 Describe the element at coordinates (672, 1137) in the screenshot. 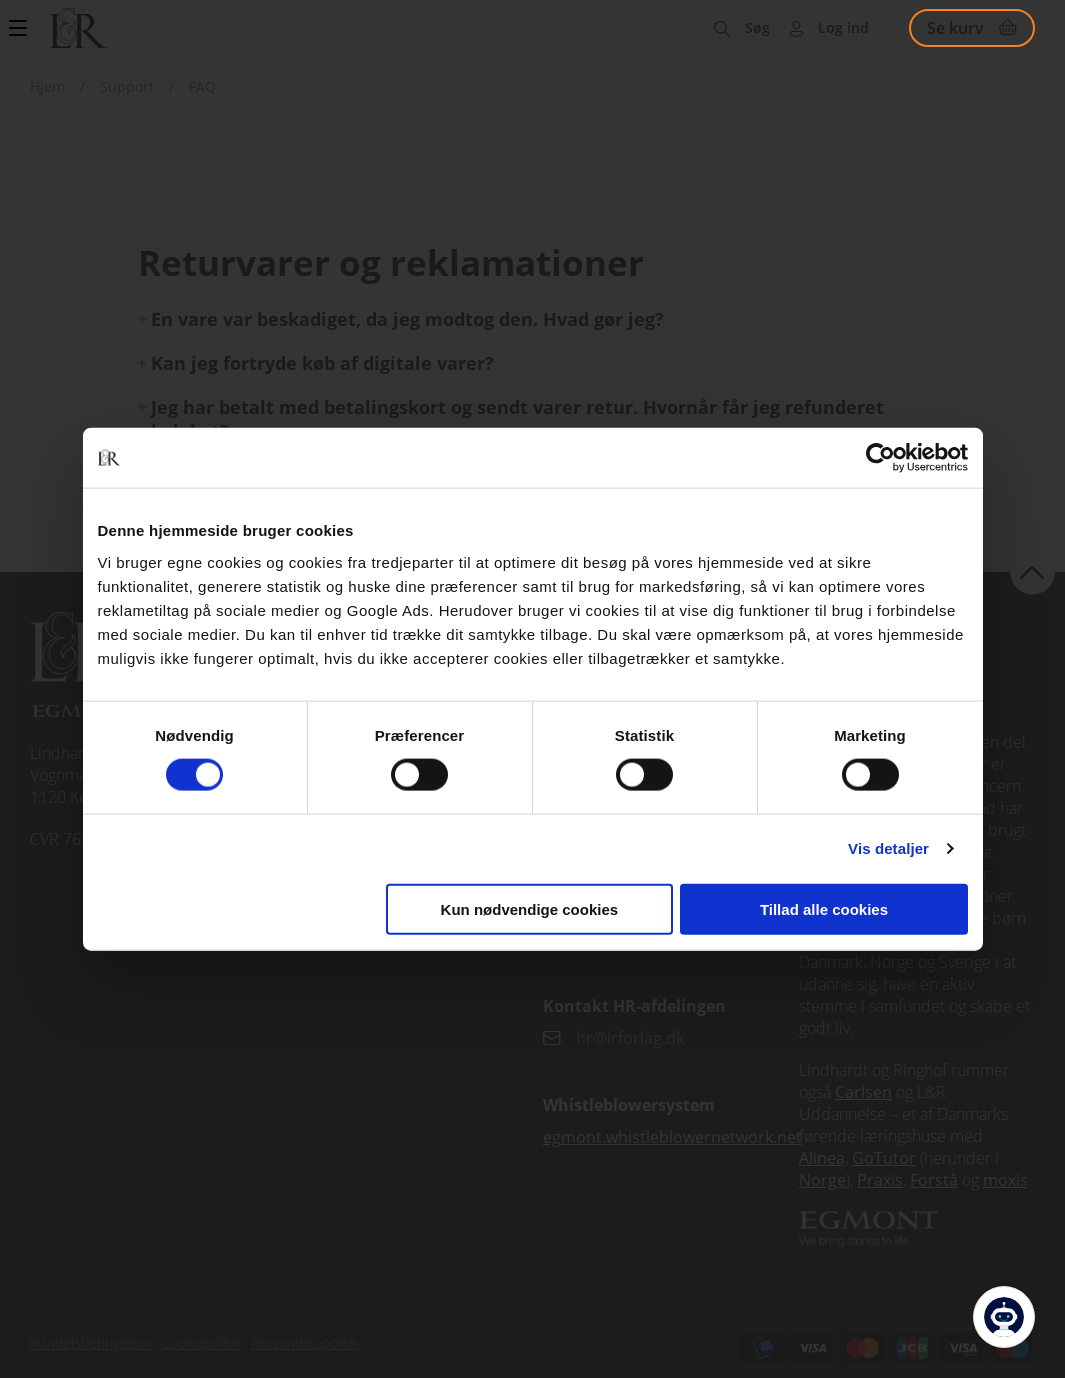

I see `egmont.whistleblowernetwork.net` at that location.